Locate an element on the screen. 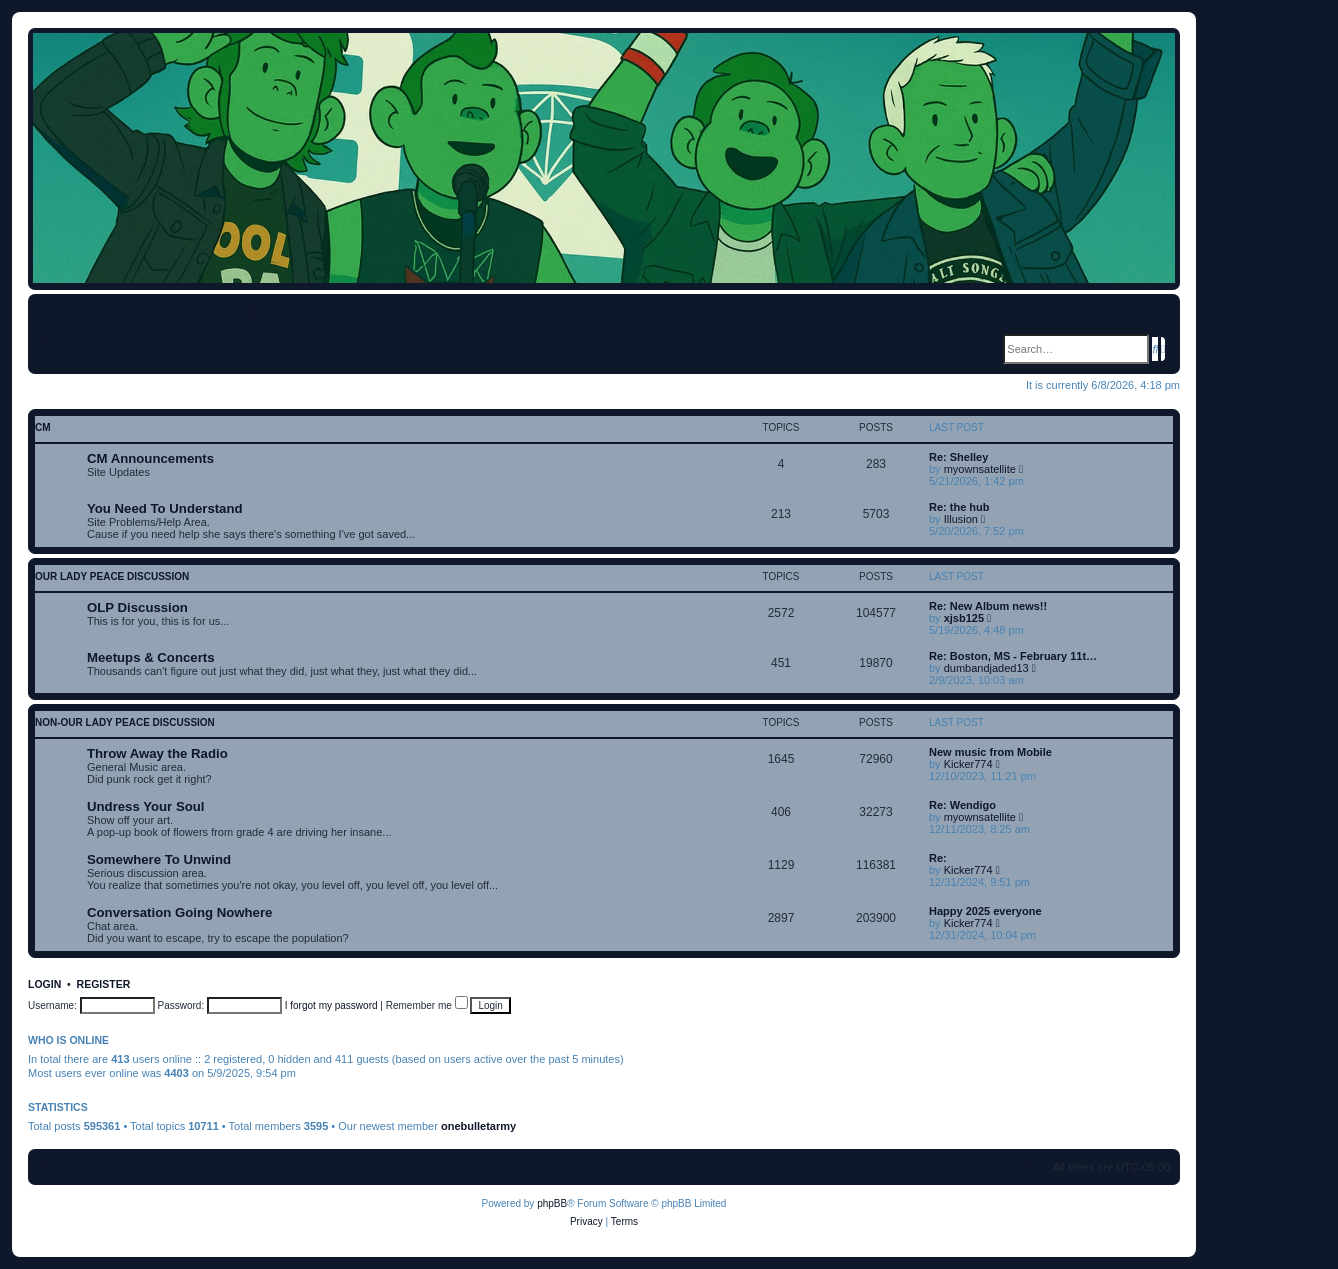 The image size is (1338, 1269). Somewhere To Unwind is located at coordinates (159, 859).